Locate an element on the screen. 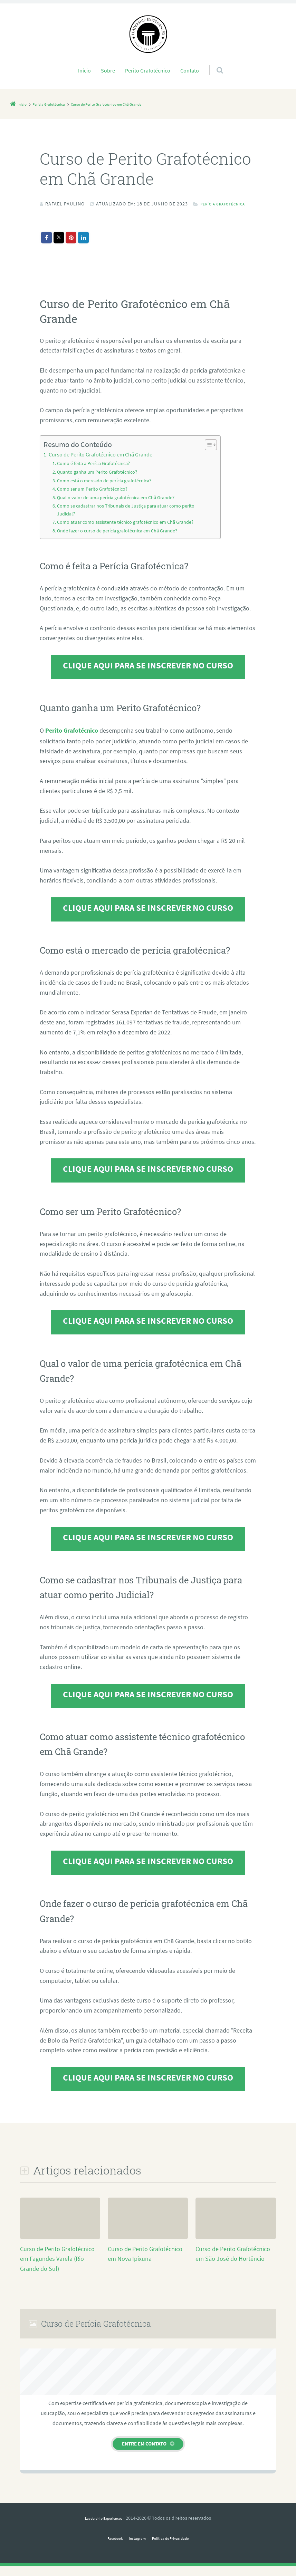 The width and height of the screenshot is (296, 2576). Perito Grafotécnico is located at coordinates (147, 70).